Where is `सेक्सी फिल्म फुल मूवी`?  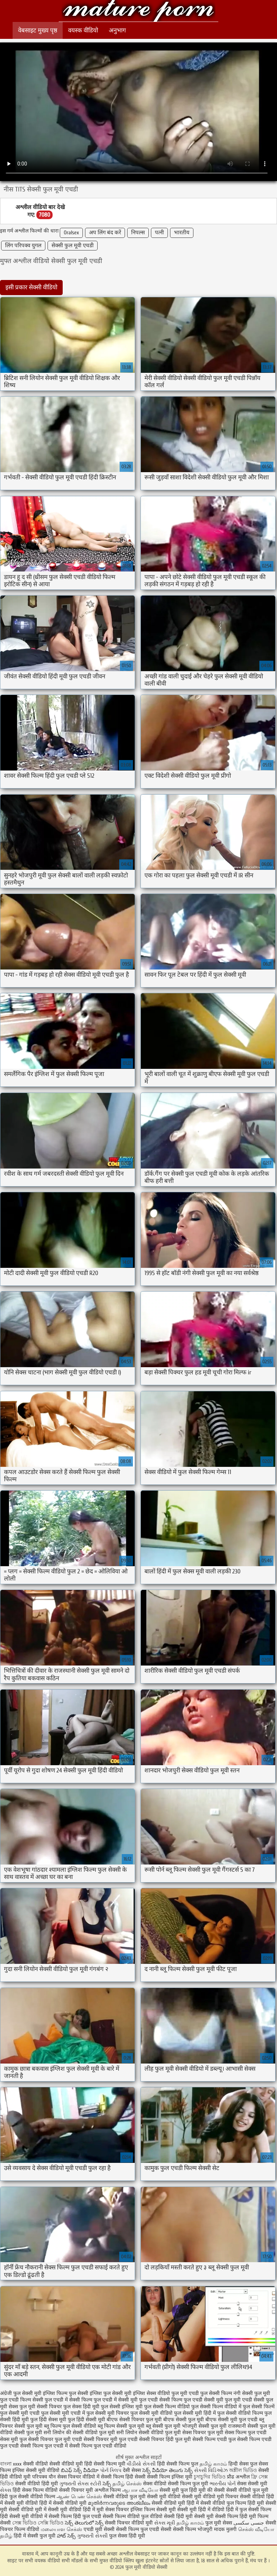 सेक्सी फिल्म फुल मूवी is located at coordinates (189, 2484).